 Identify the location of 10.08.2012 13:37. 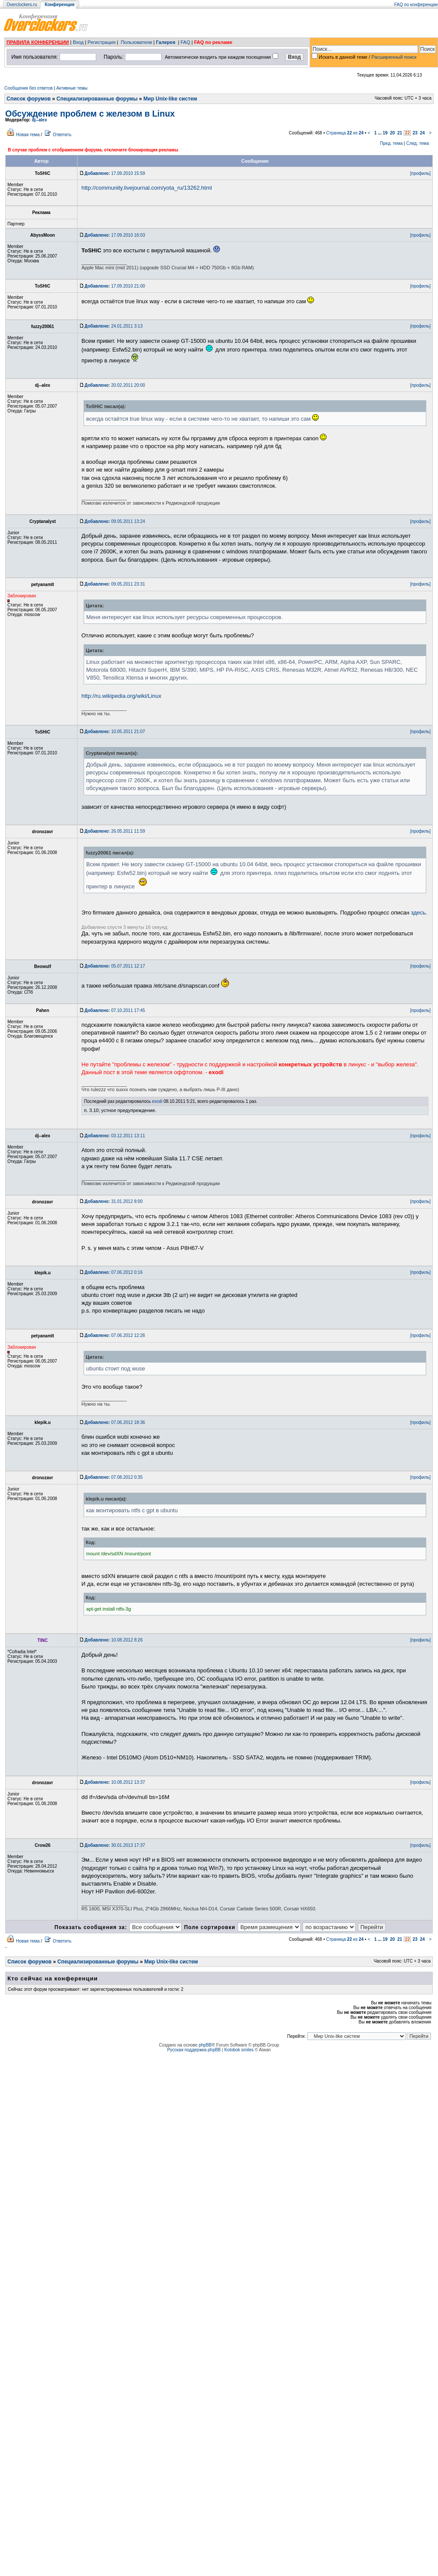
(114, 1782).